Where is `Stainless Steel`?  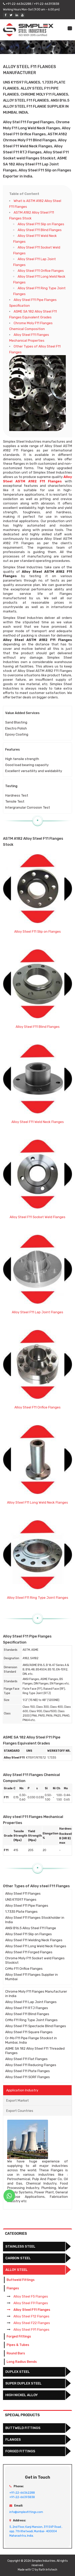
Stainless Steel is located at coordinates (20, 2246).